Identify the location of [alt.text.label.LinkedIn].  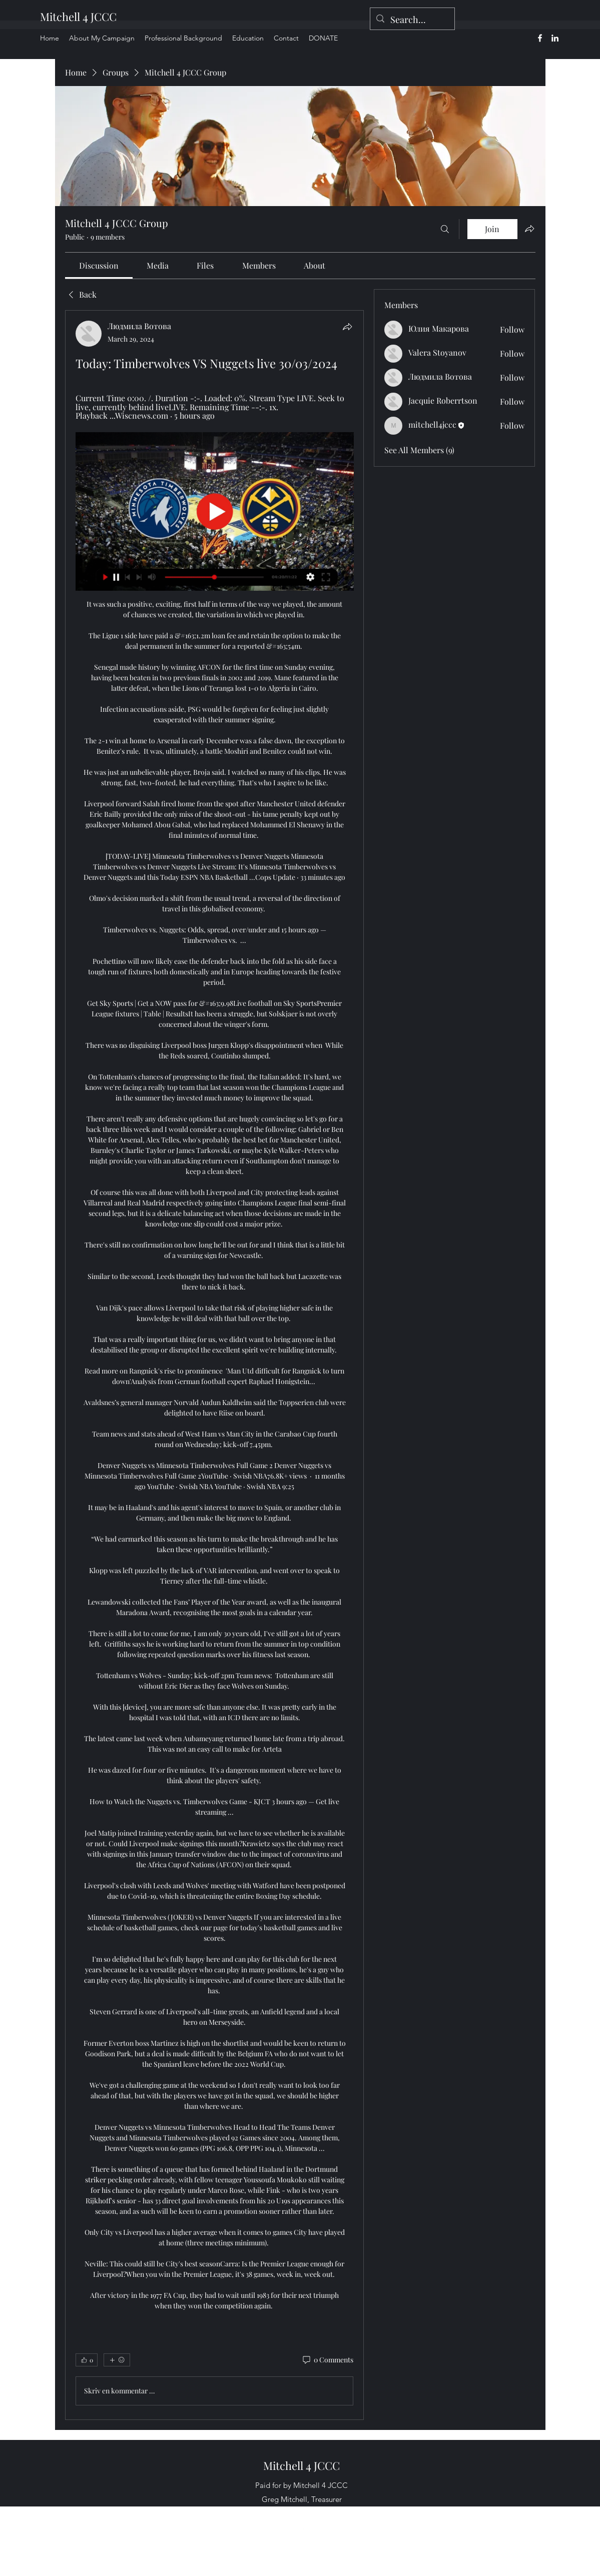
(555, 38).